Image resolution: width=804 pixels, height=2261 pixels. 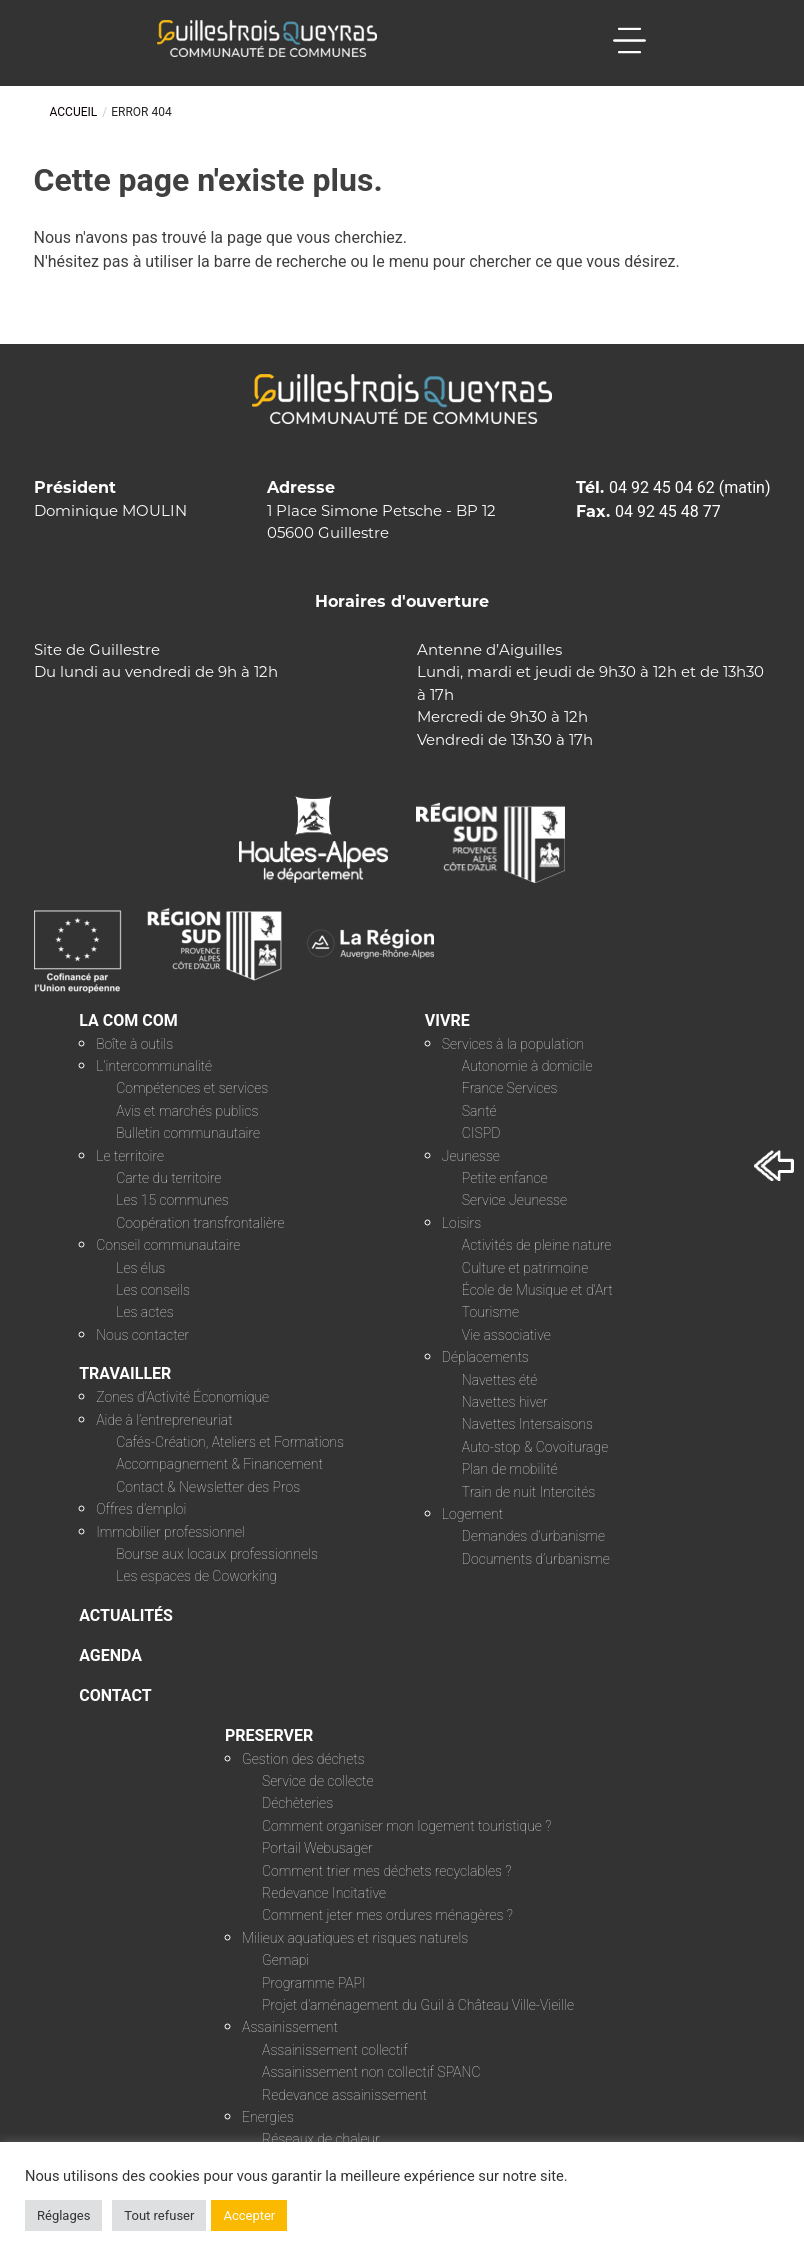 What do you see at coordinates (514, 1200) in the screenshot?
I see `Service Jeunesse` at bounding box center [514, 1200].